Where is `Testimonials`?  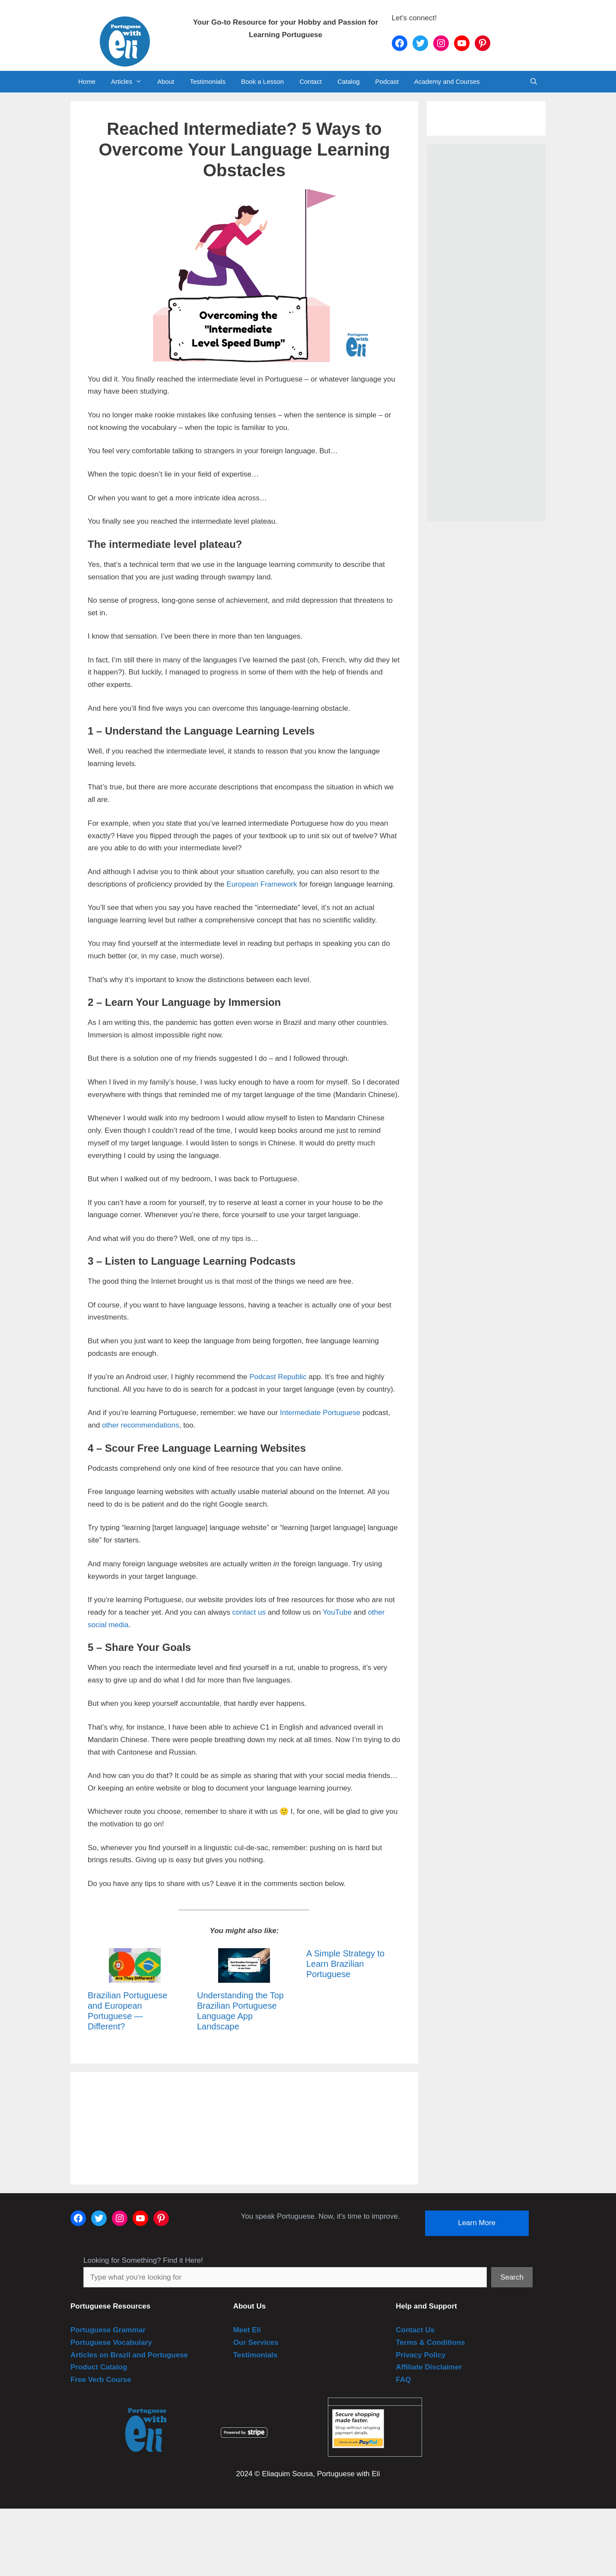
Testimonials is located at coordinates (207, 81).